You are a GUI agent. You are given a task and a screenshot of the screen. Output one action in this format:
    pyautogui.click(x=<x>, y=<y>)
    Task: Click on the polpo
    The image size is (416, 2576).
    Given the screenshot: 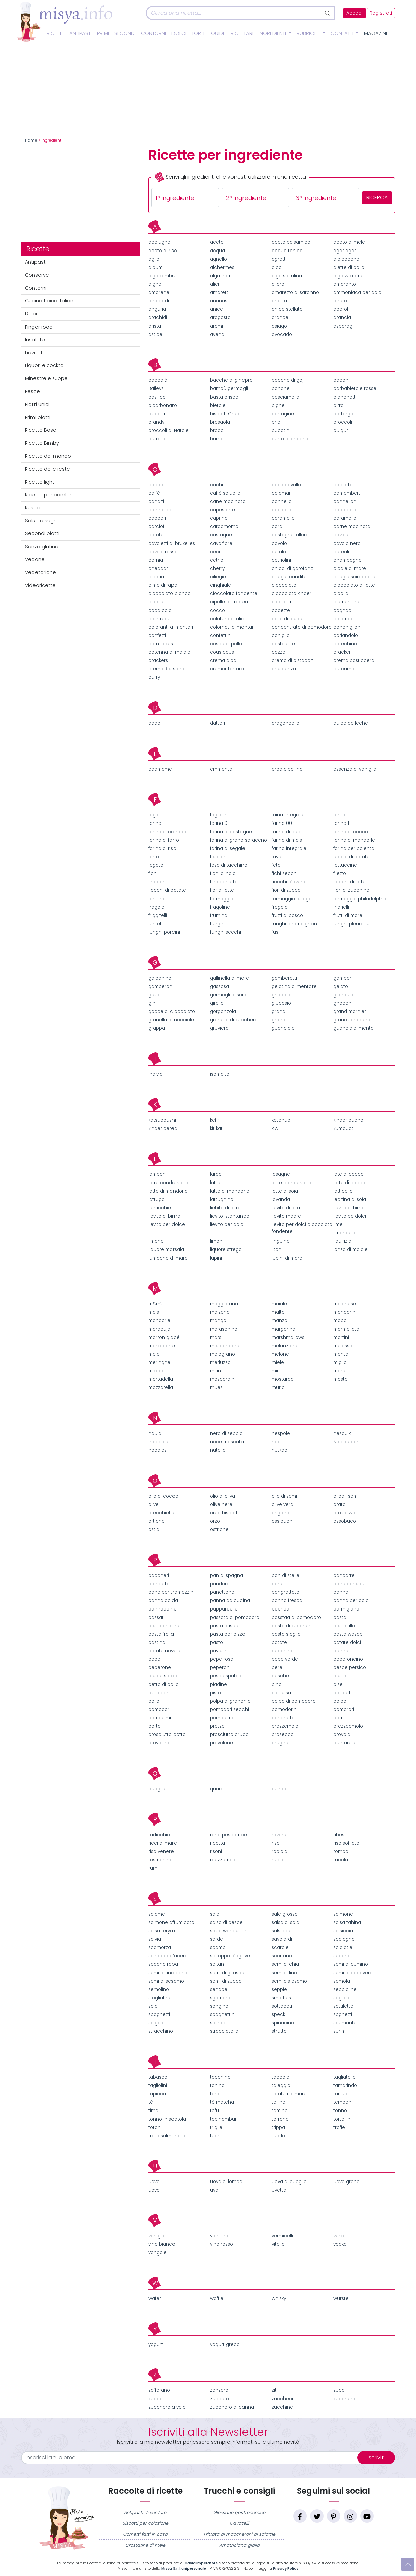 What is the action you would take?
    pyautogui.click(x=339, y=1701)
    